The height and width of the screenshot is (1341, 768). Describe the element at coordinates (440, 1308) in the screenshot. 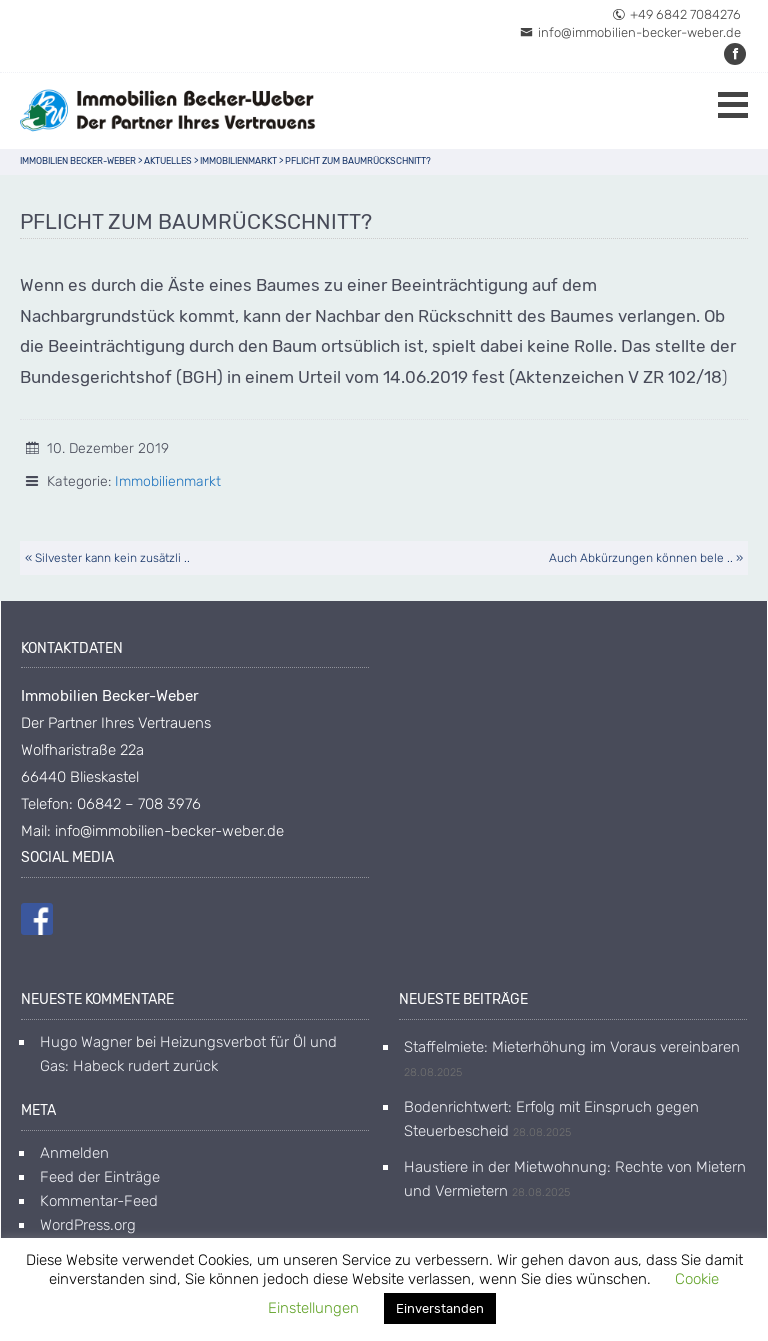

I see `Einverstanden [button]` at that location.